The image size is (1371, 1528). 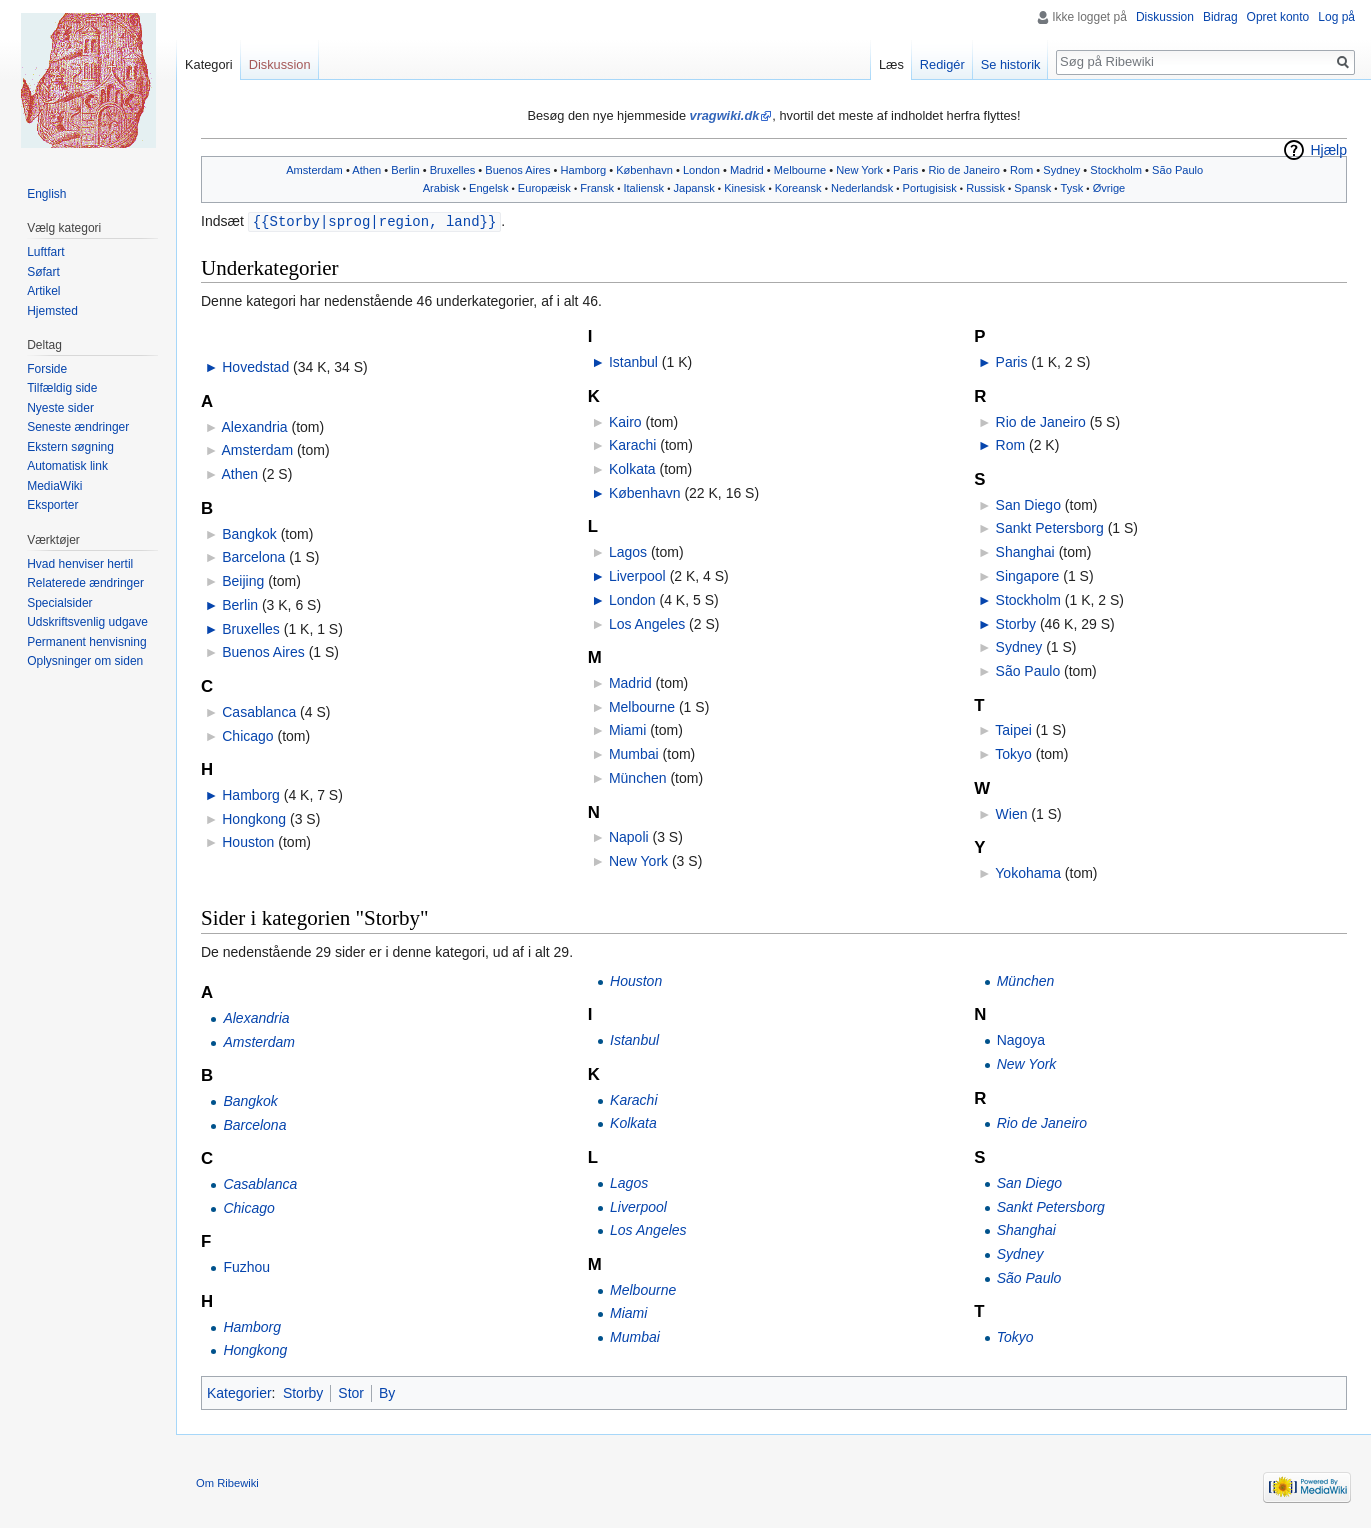 I want to click on Fransk, so click(x=597, y=188).